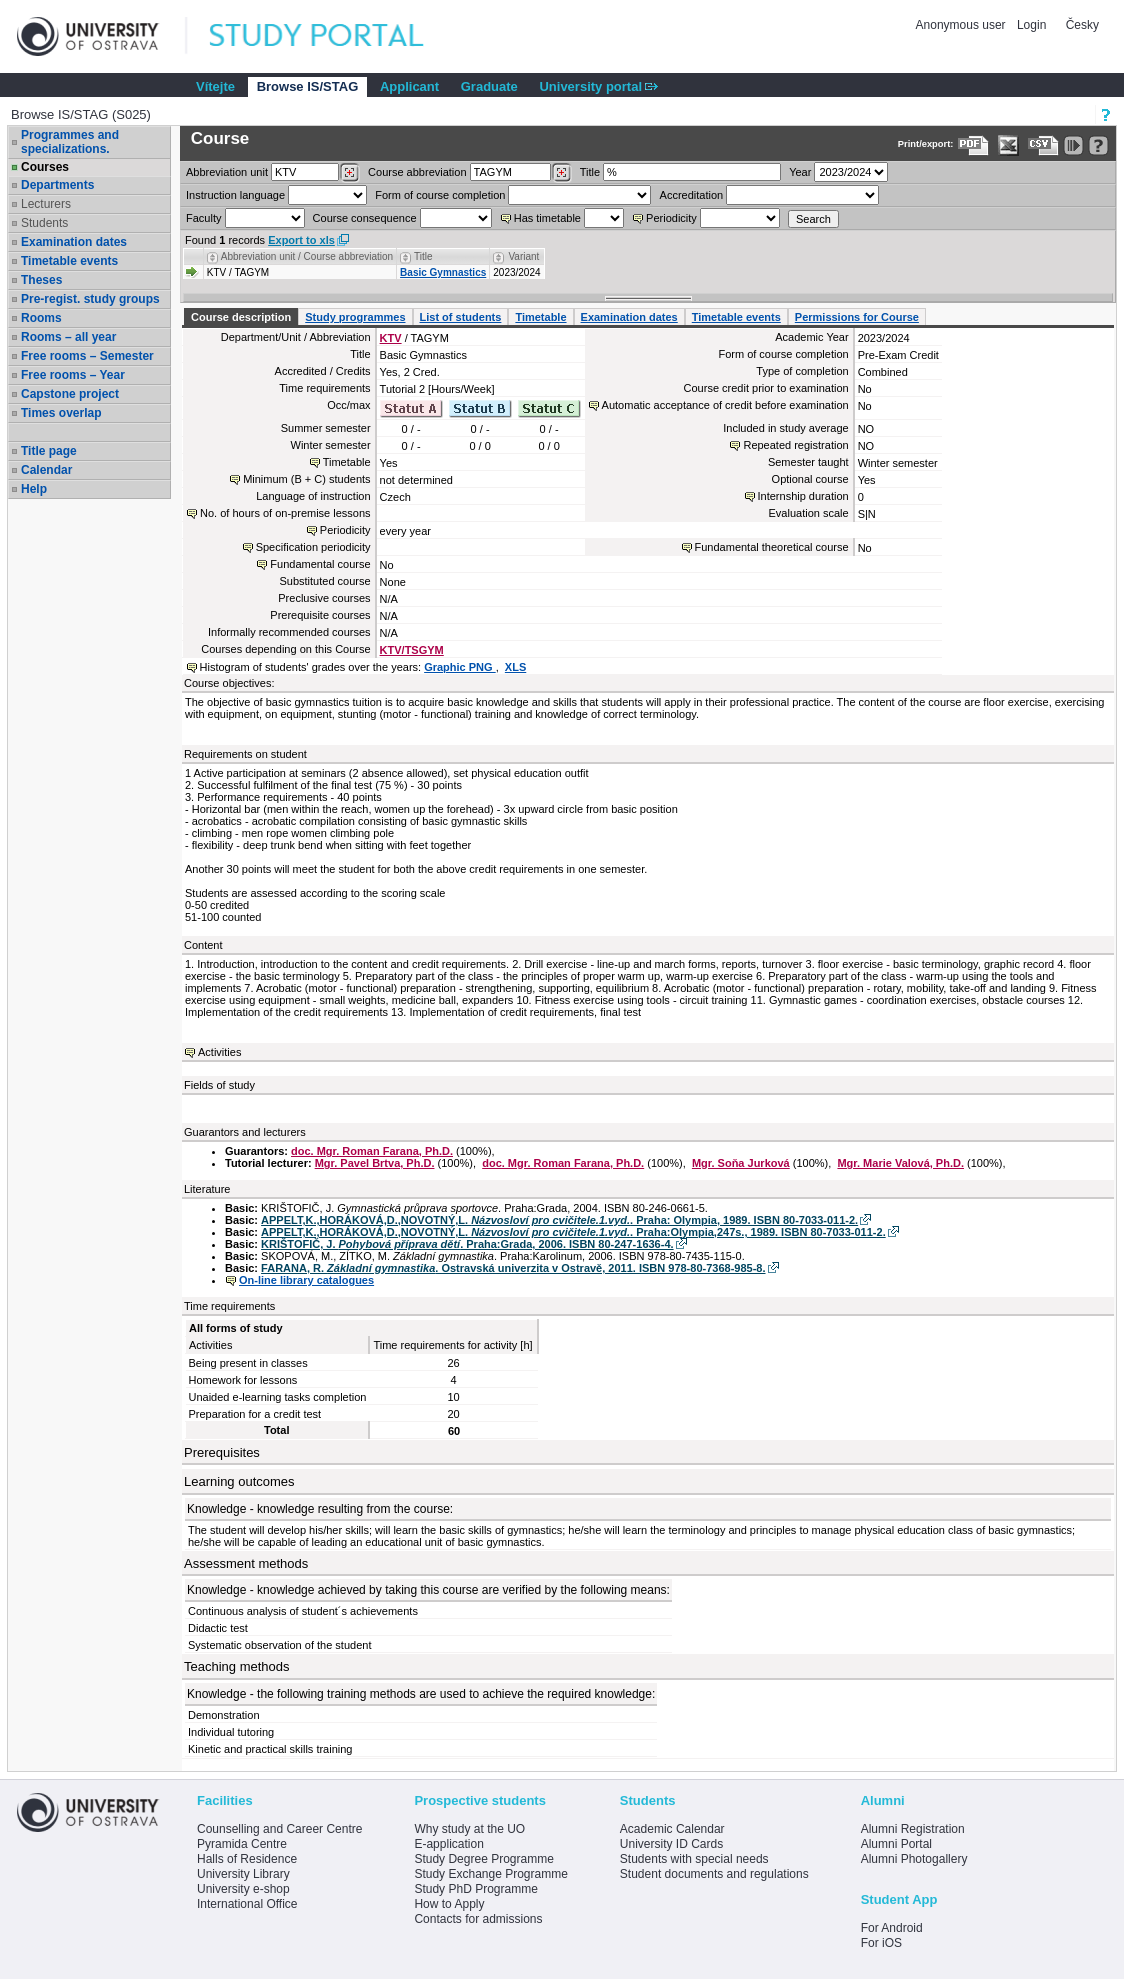 This screenshot has width=1124, height=1979. What do you see at coordinates (45, 167) in the screenshot?
I see `Courses` at bounding box center [45, 167].